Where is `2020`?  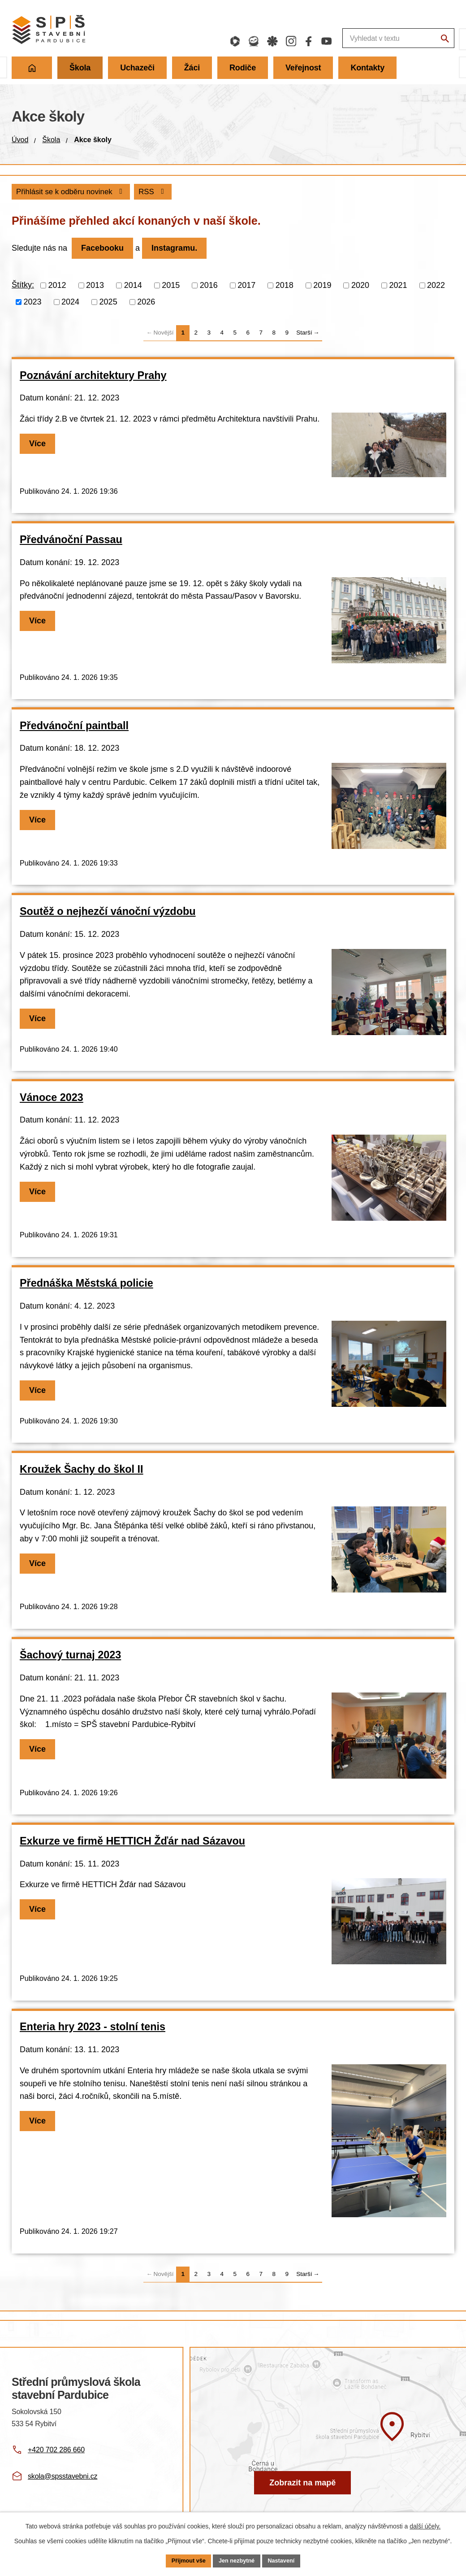
2020 is located at coordinates (360, 286).